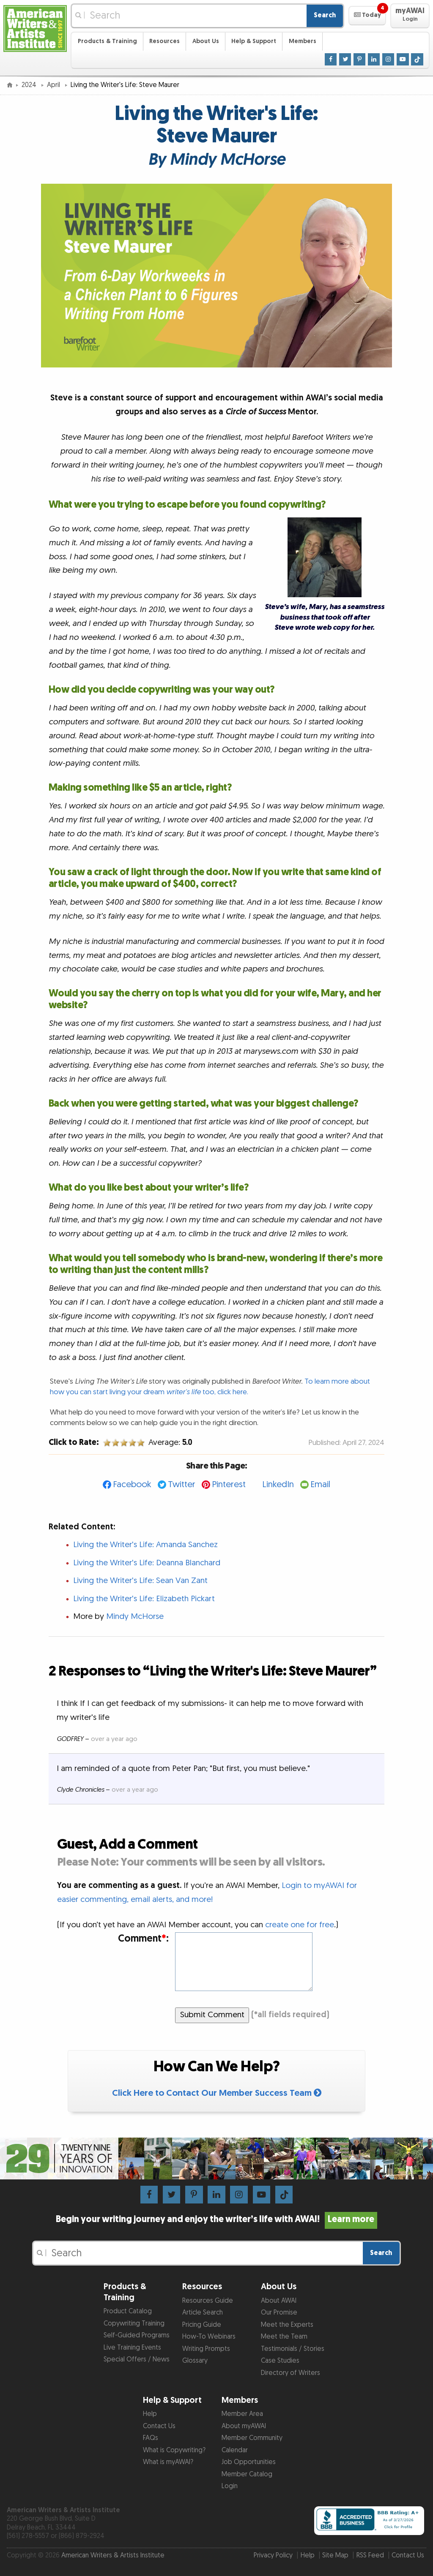 Image resolution: width=433 pixels, height=2576 pixels. I want to click on Self-Guided Programs, so click(137, 2335).